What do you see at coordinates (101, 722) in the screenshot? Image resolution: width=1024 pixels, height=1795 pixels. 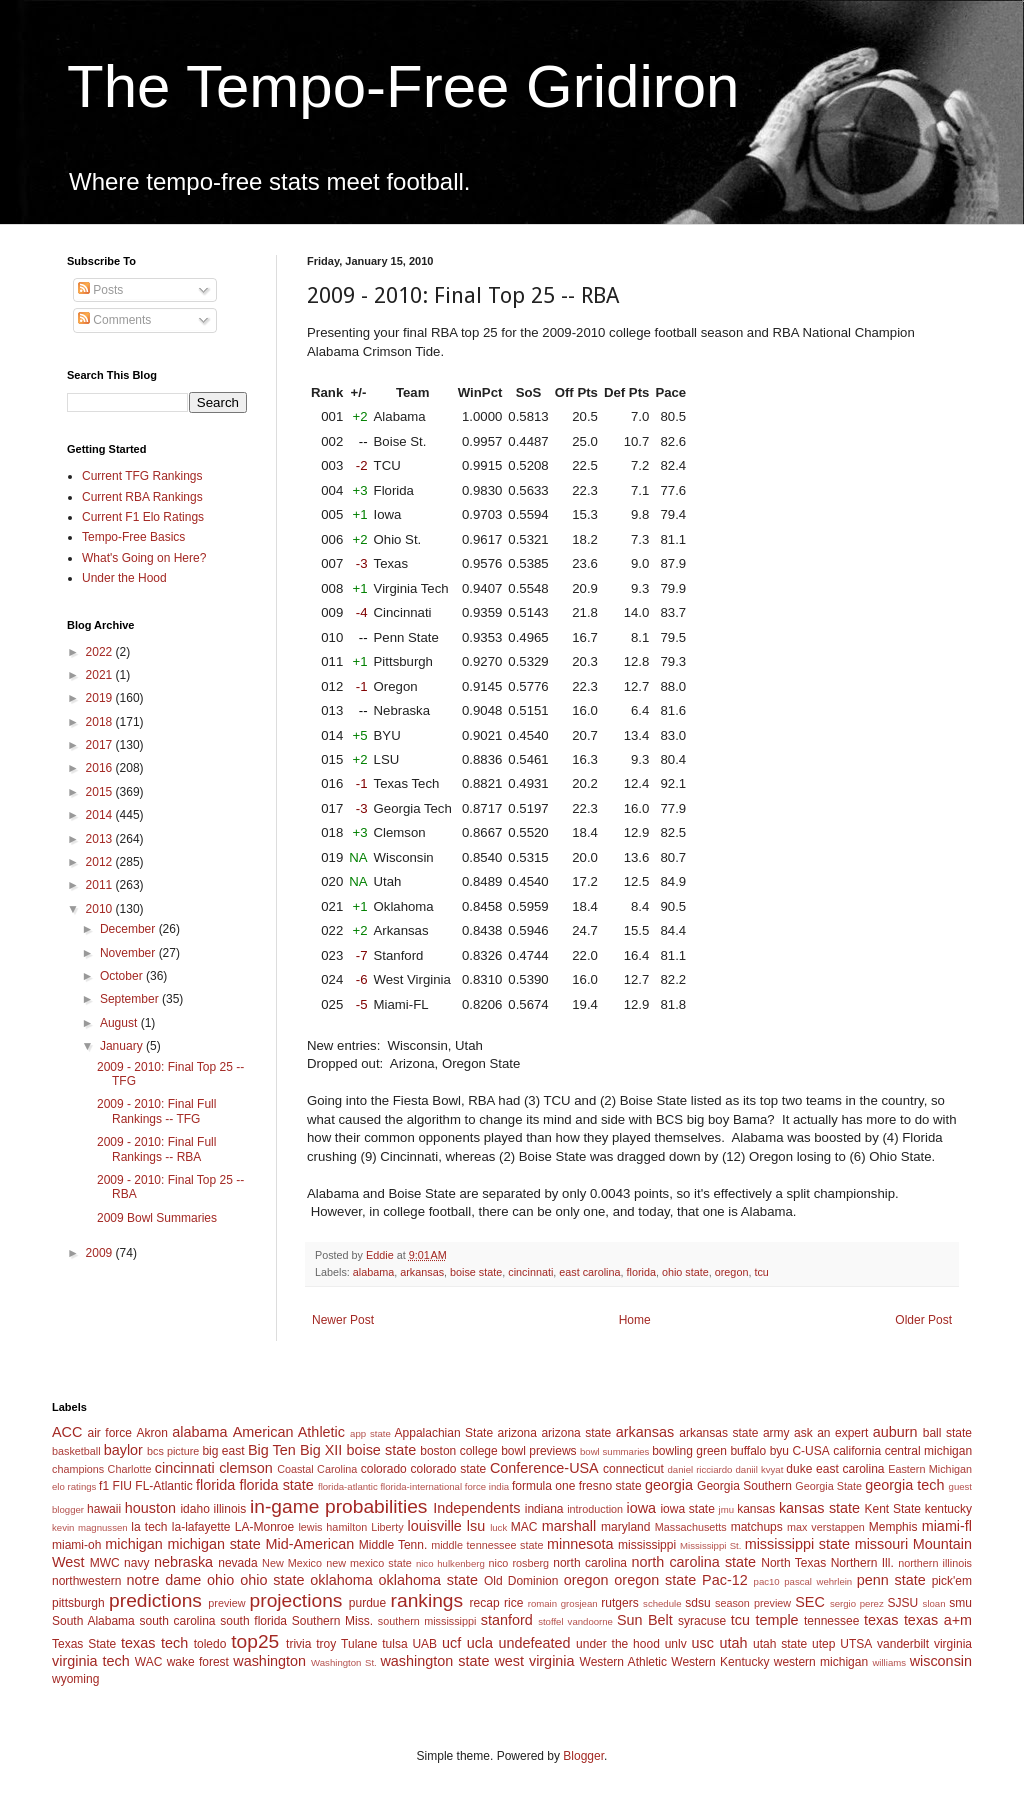 I see `2018` at bounding box center [101, 722].